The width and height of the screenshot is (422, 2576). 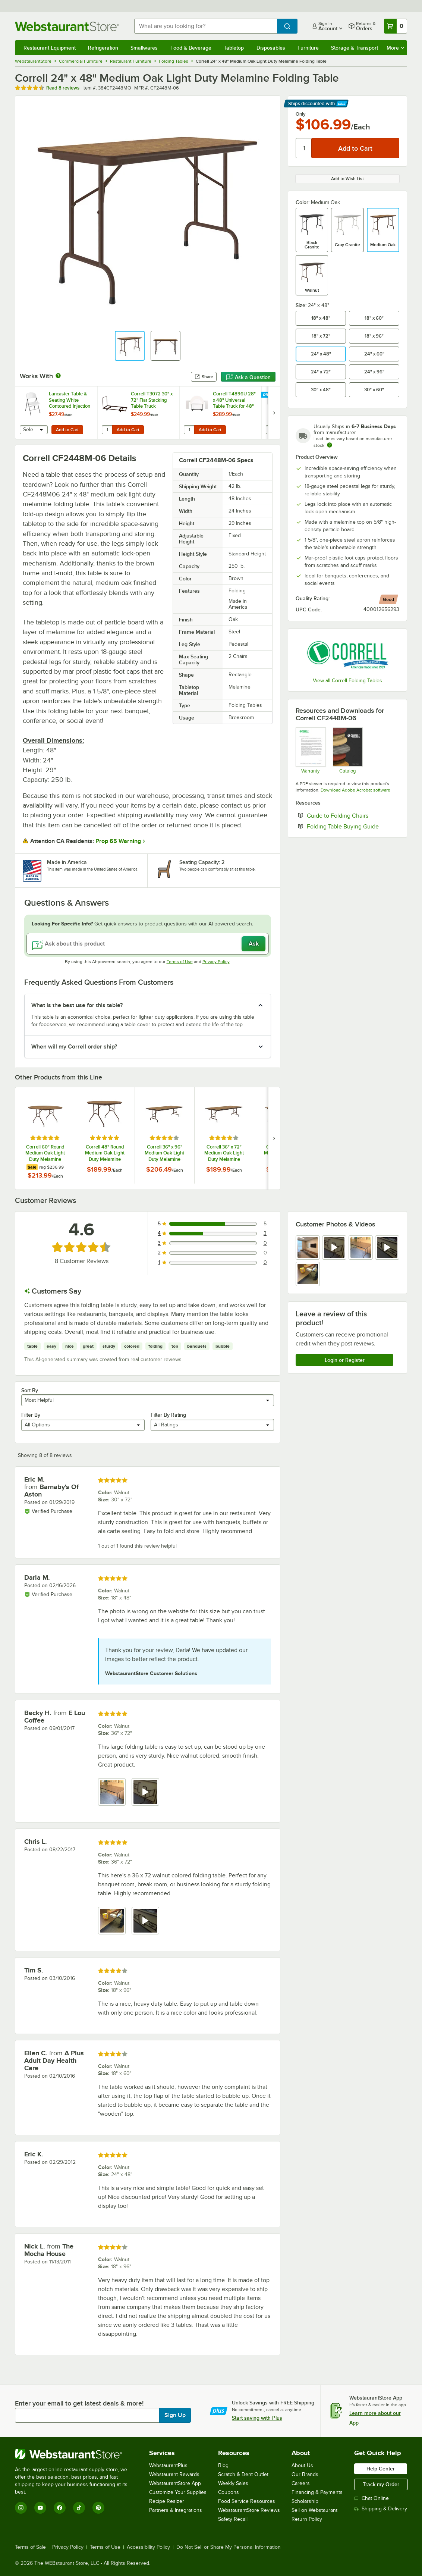 I want to click on Sign Up, so click(x=175, y=2415).